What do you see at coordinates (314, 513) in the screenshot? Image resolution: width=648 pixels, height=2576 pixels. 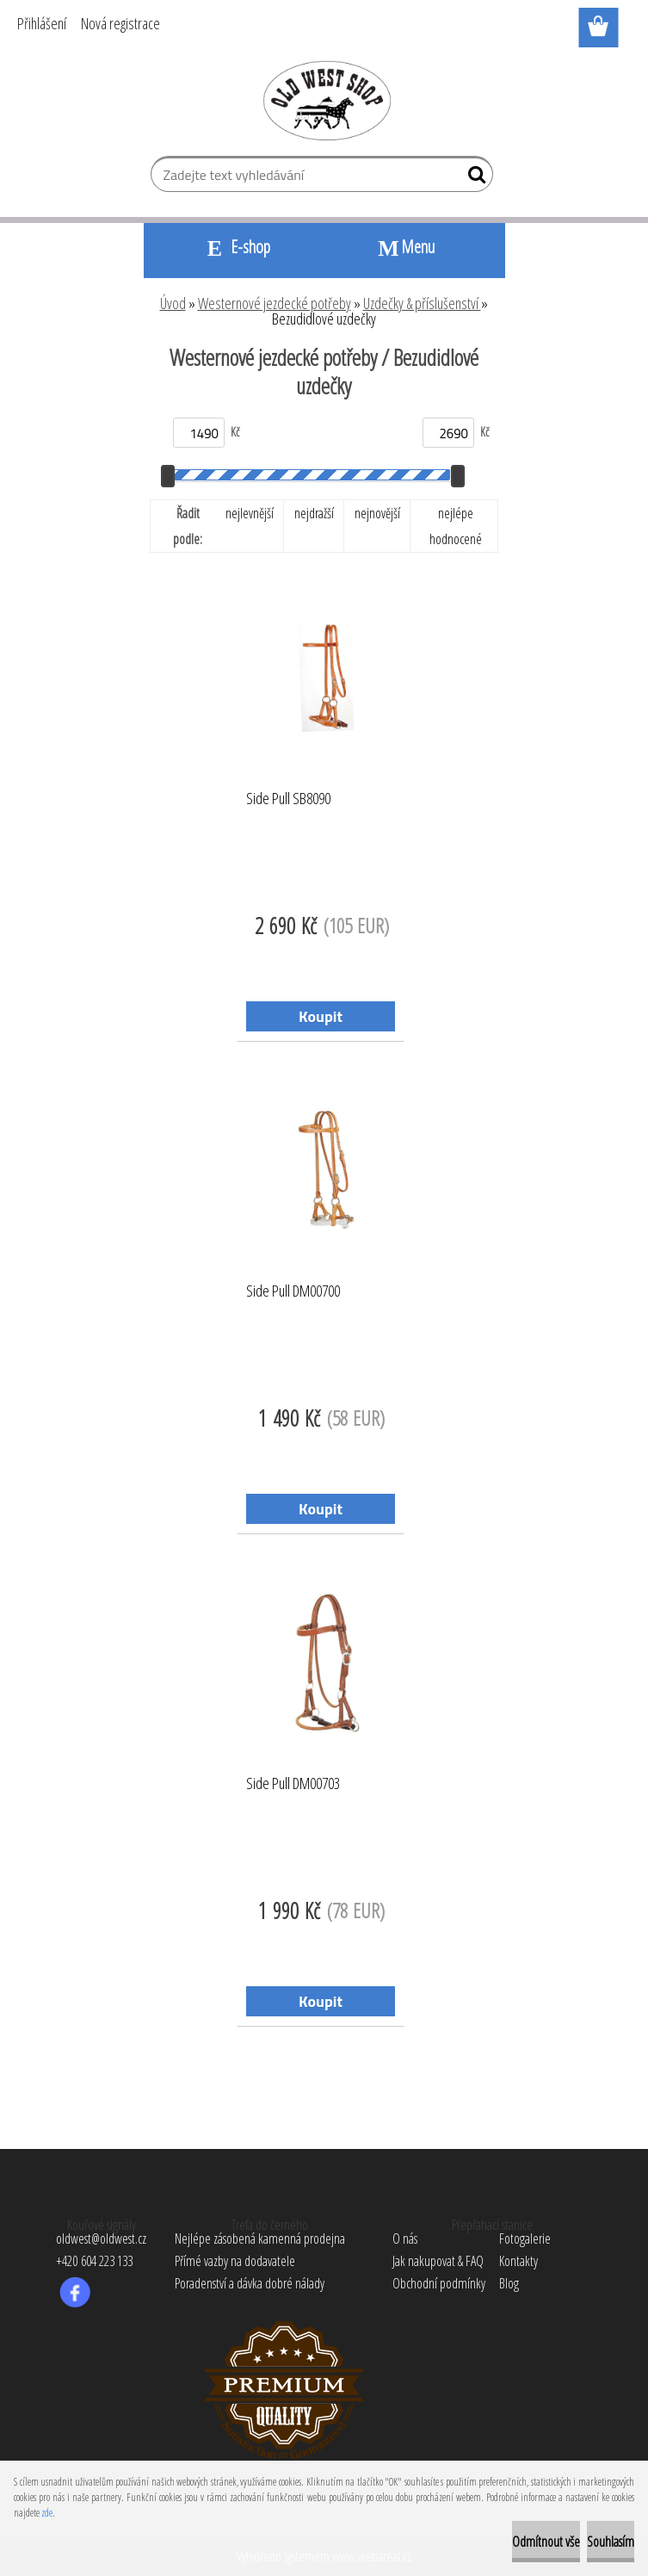 I see `nejdražší` at bounding box center [314, 513].